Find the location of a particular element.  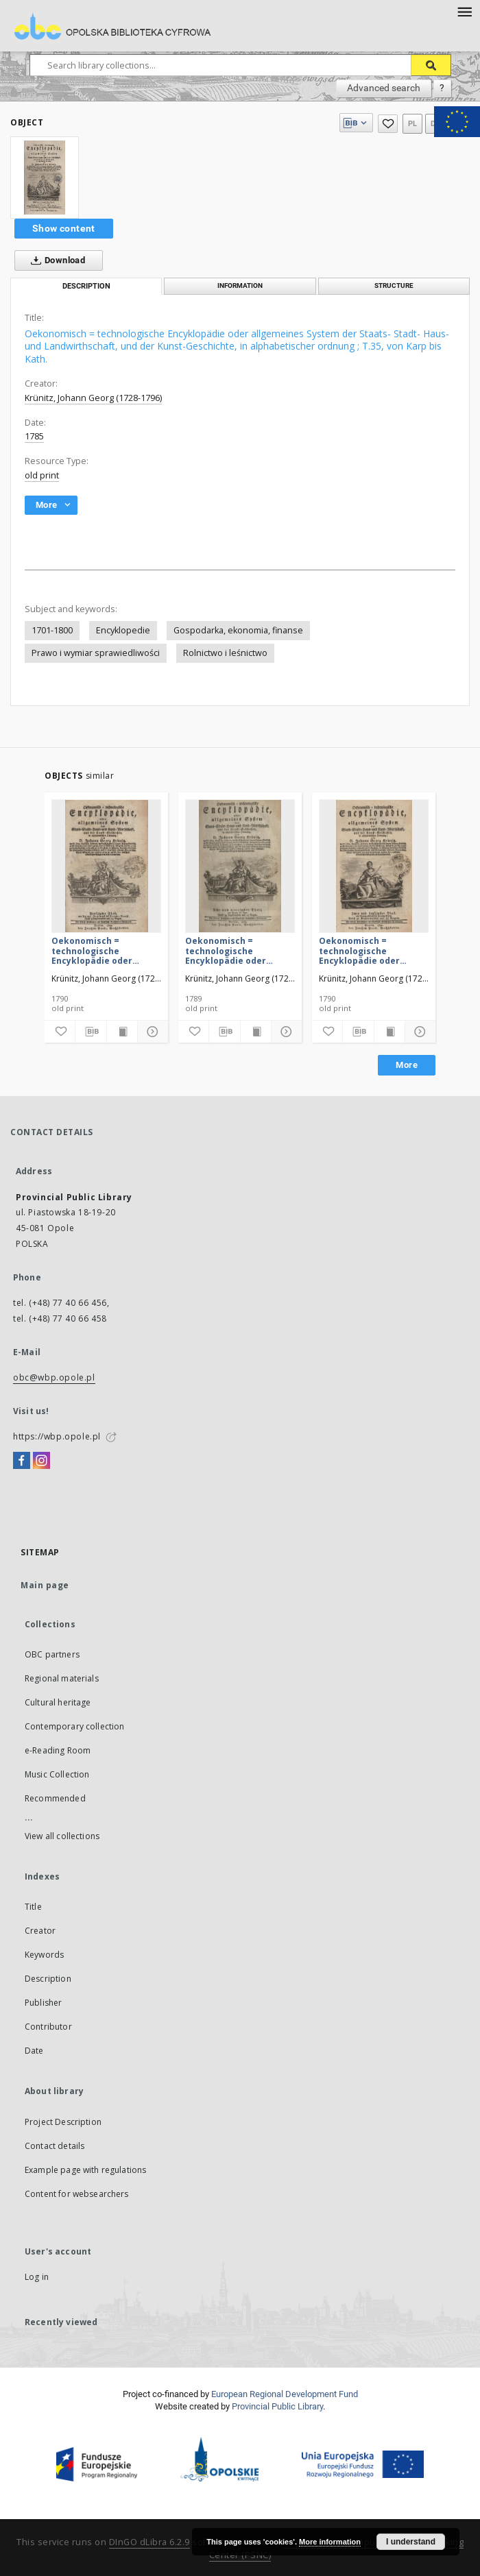

Structure [tab] is located at coordinates (393, 285).